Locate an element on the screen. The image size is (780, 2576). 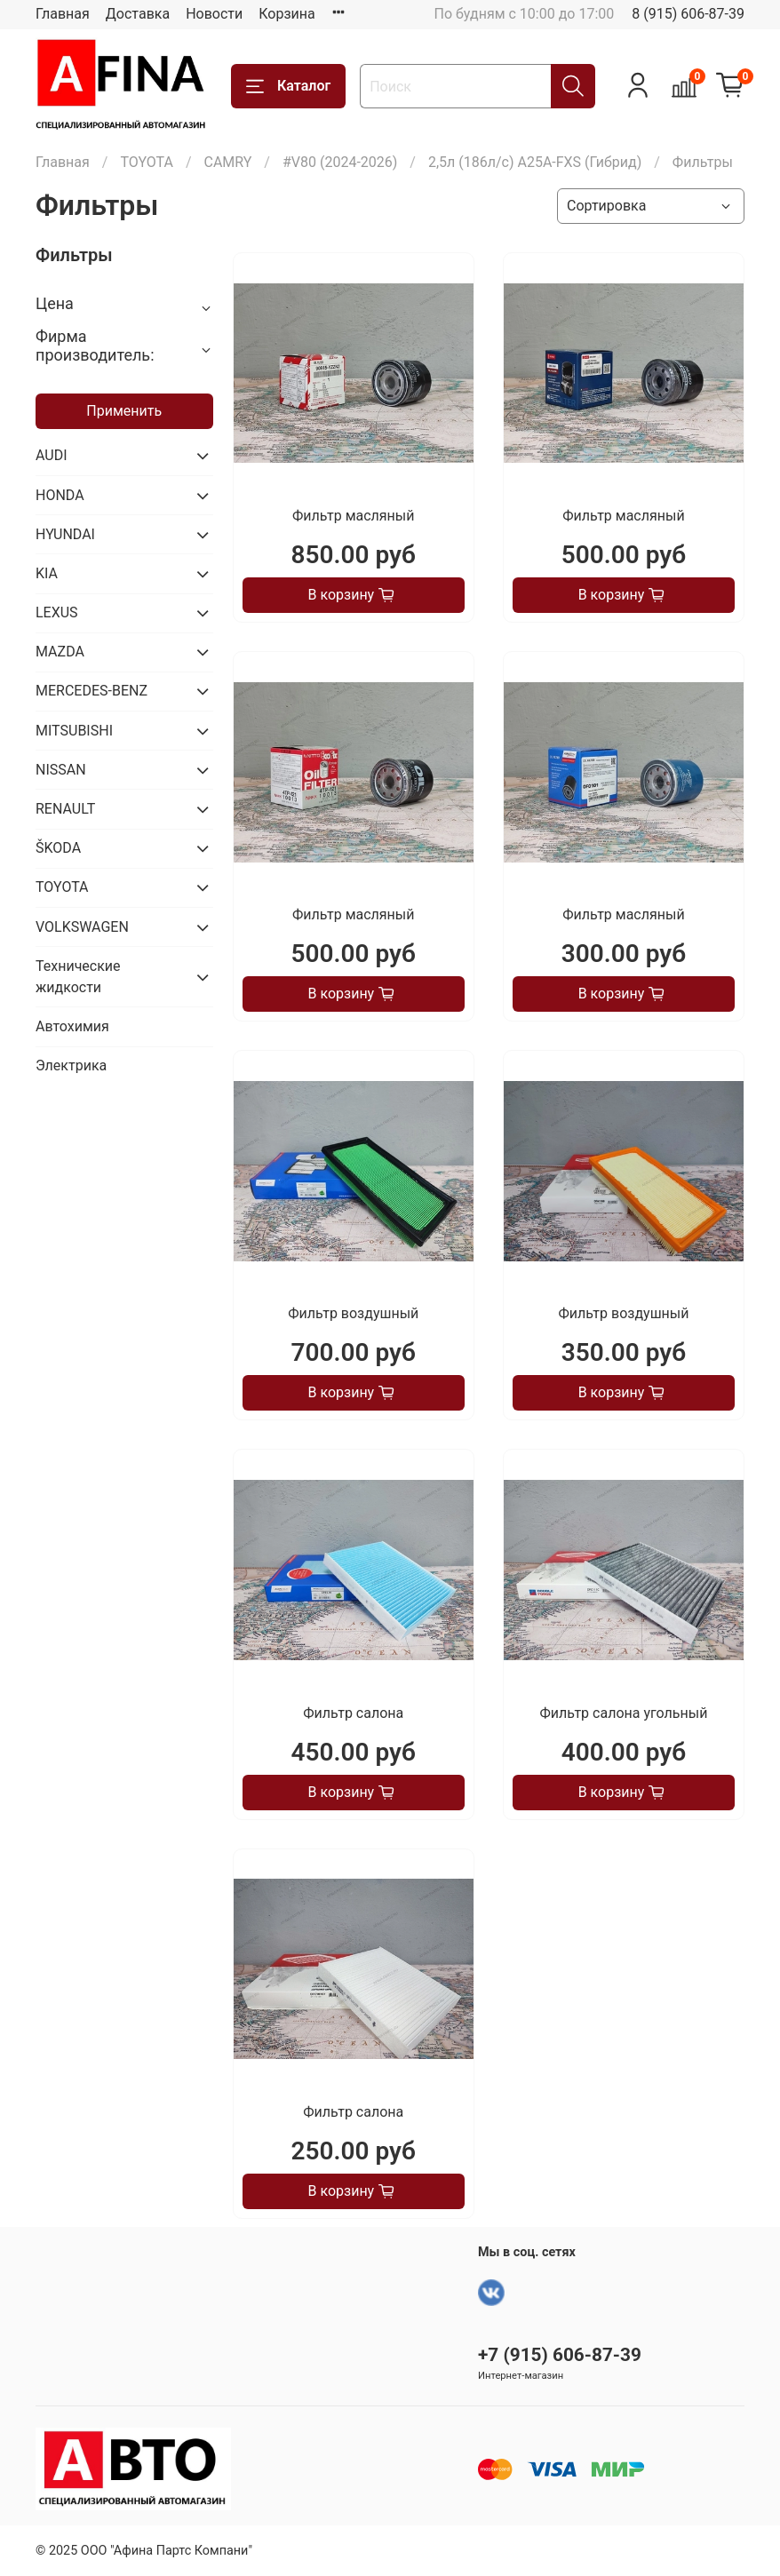
KIA is located at coordinates (47, 573).